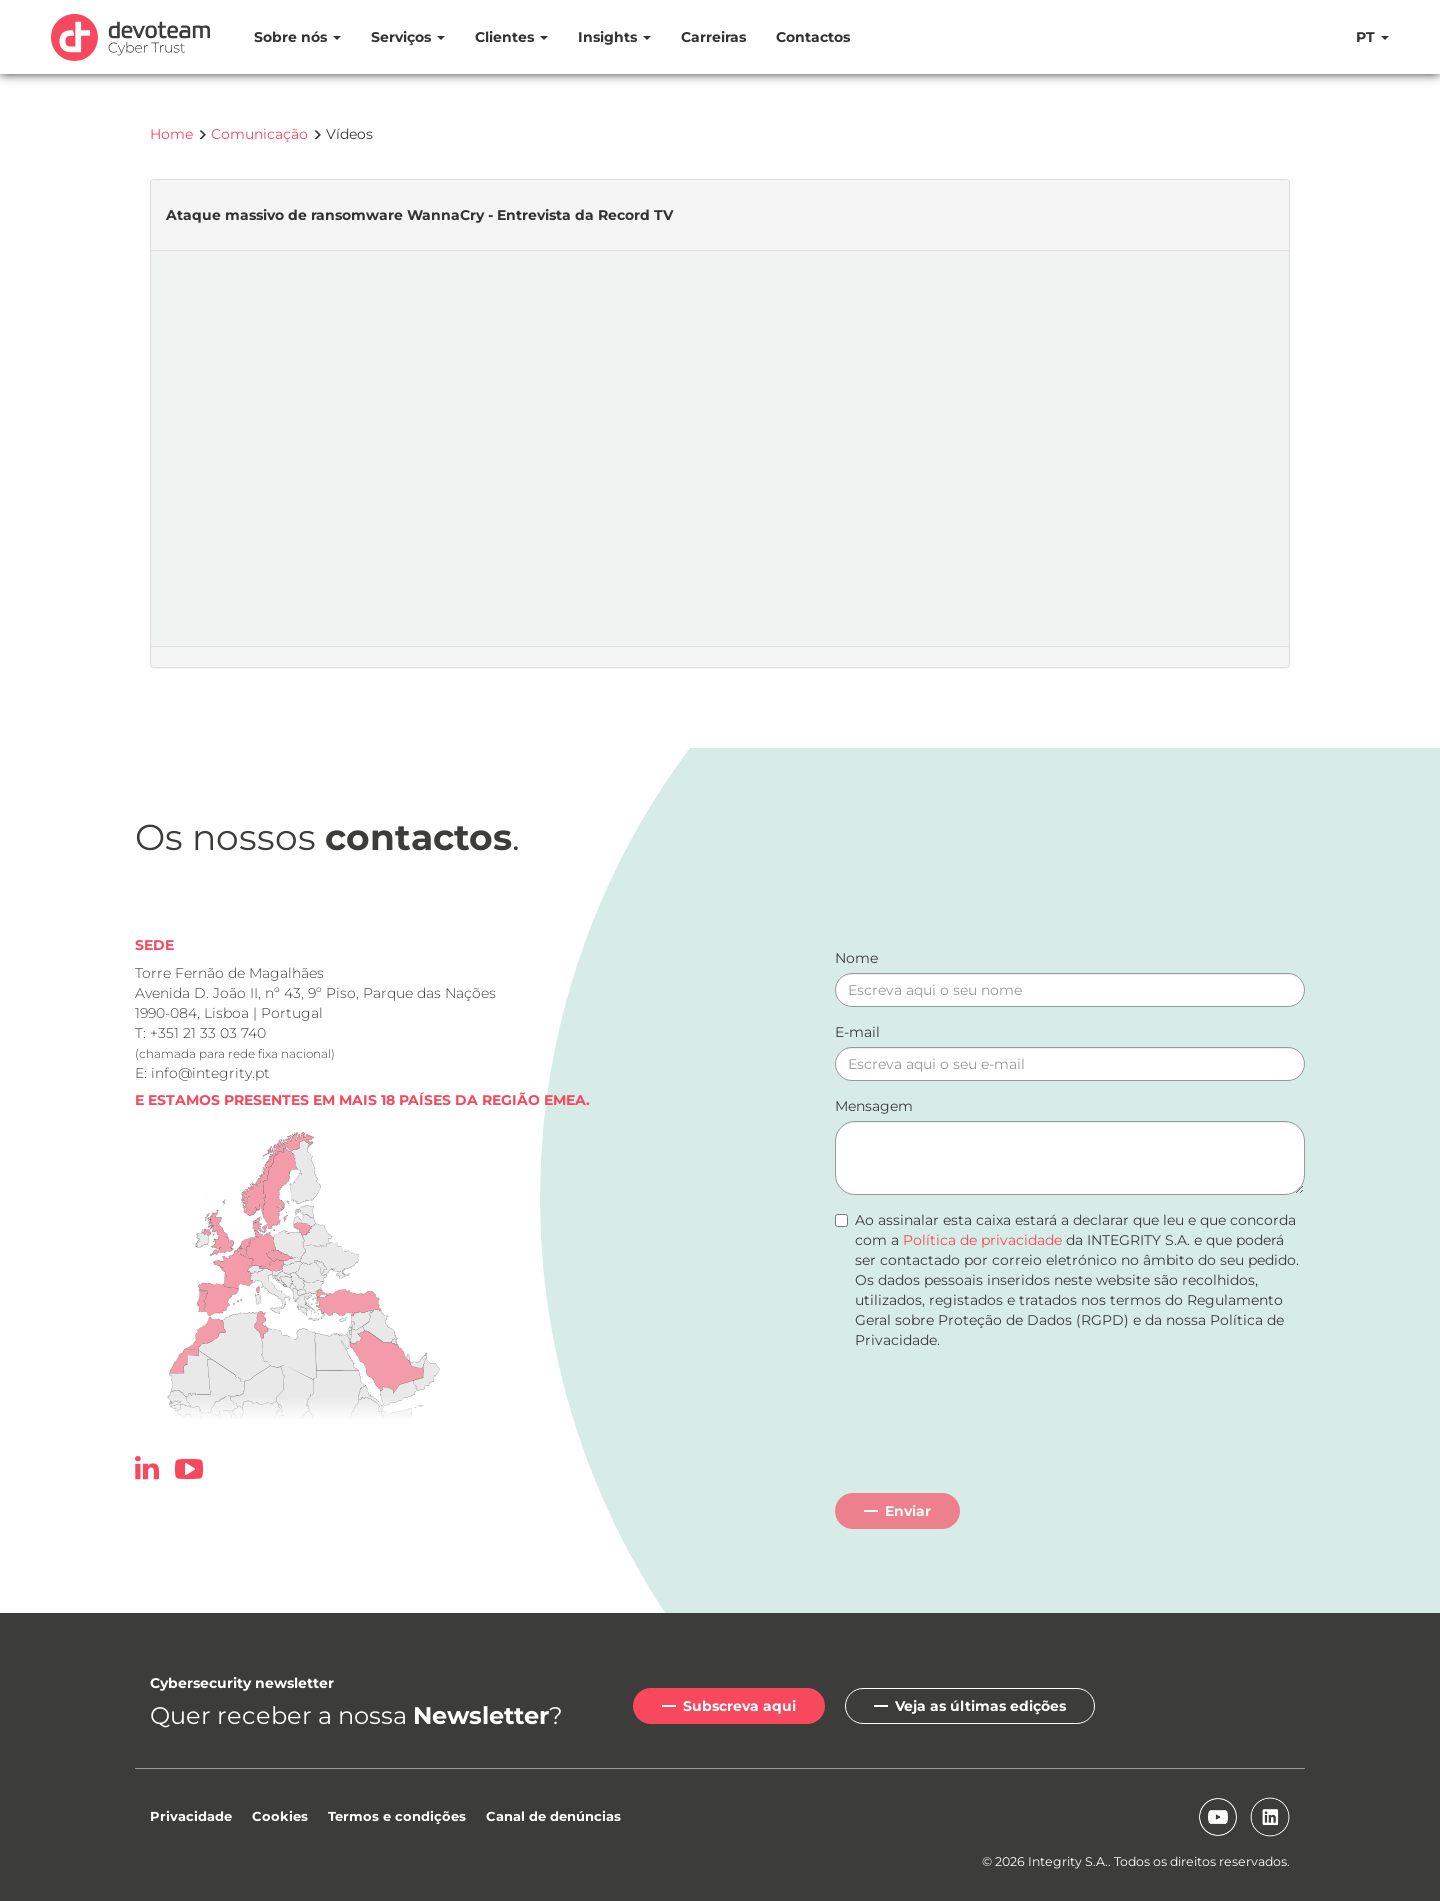  I want to click on Carreiras, so click(713, 37).